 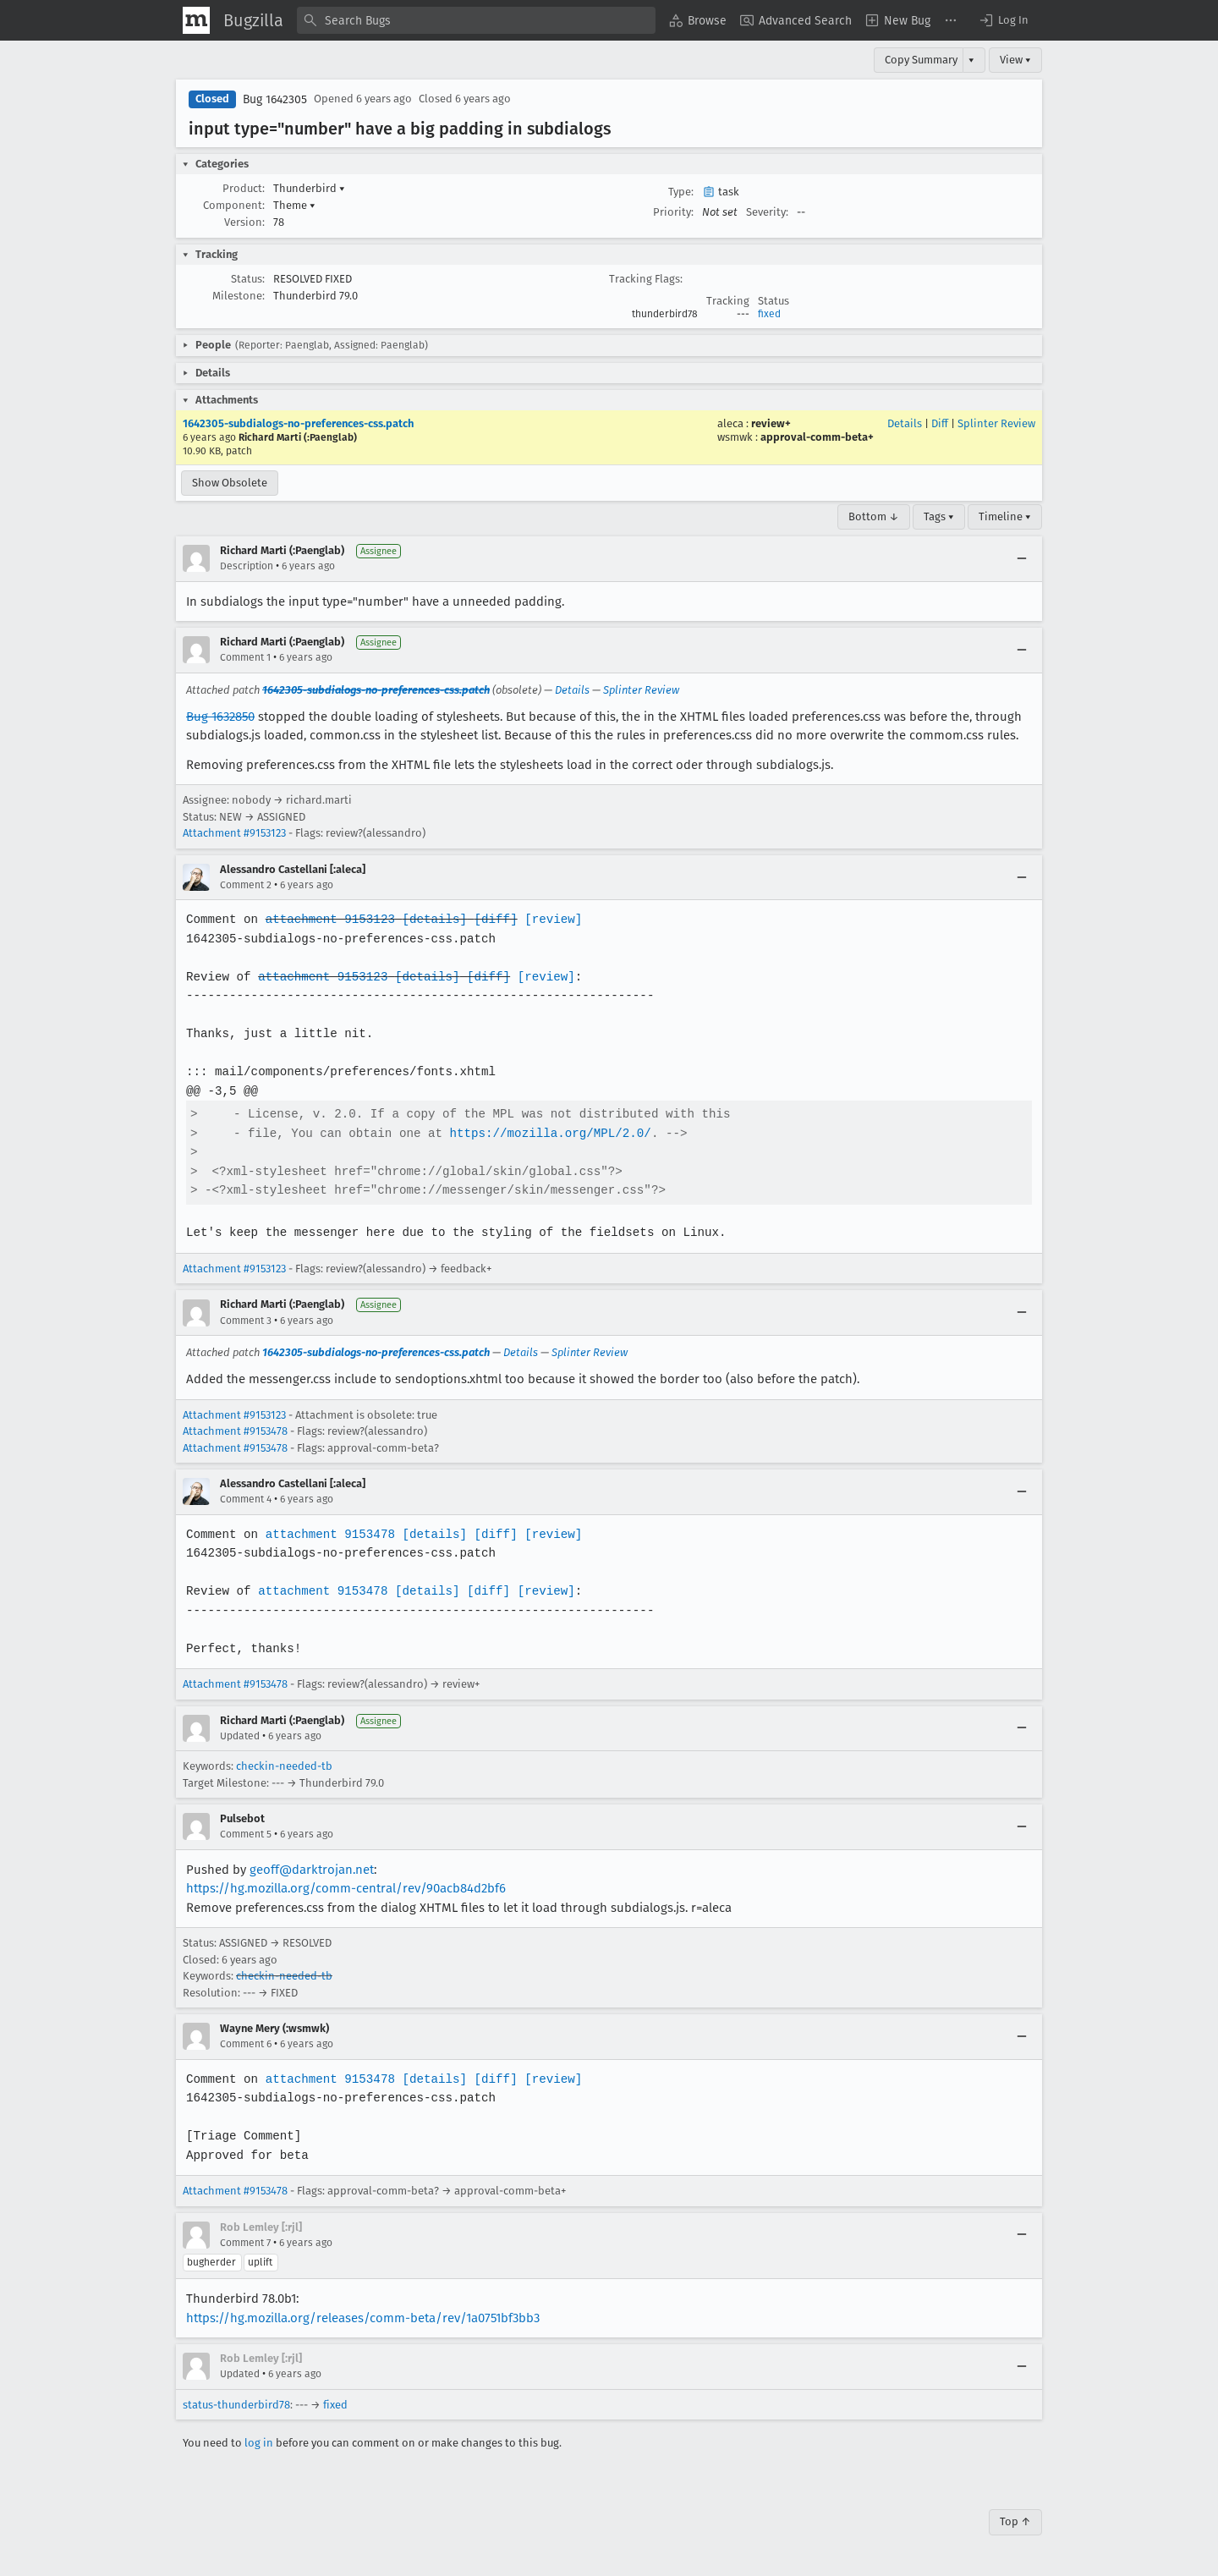 What do you see at coordinates (234, 205) in the screenshot?
I see `Component:` at bounding box center [234, 205].